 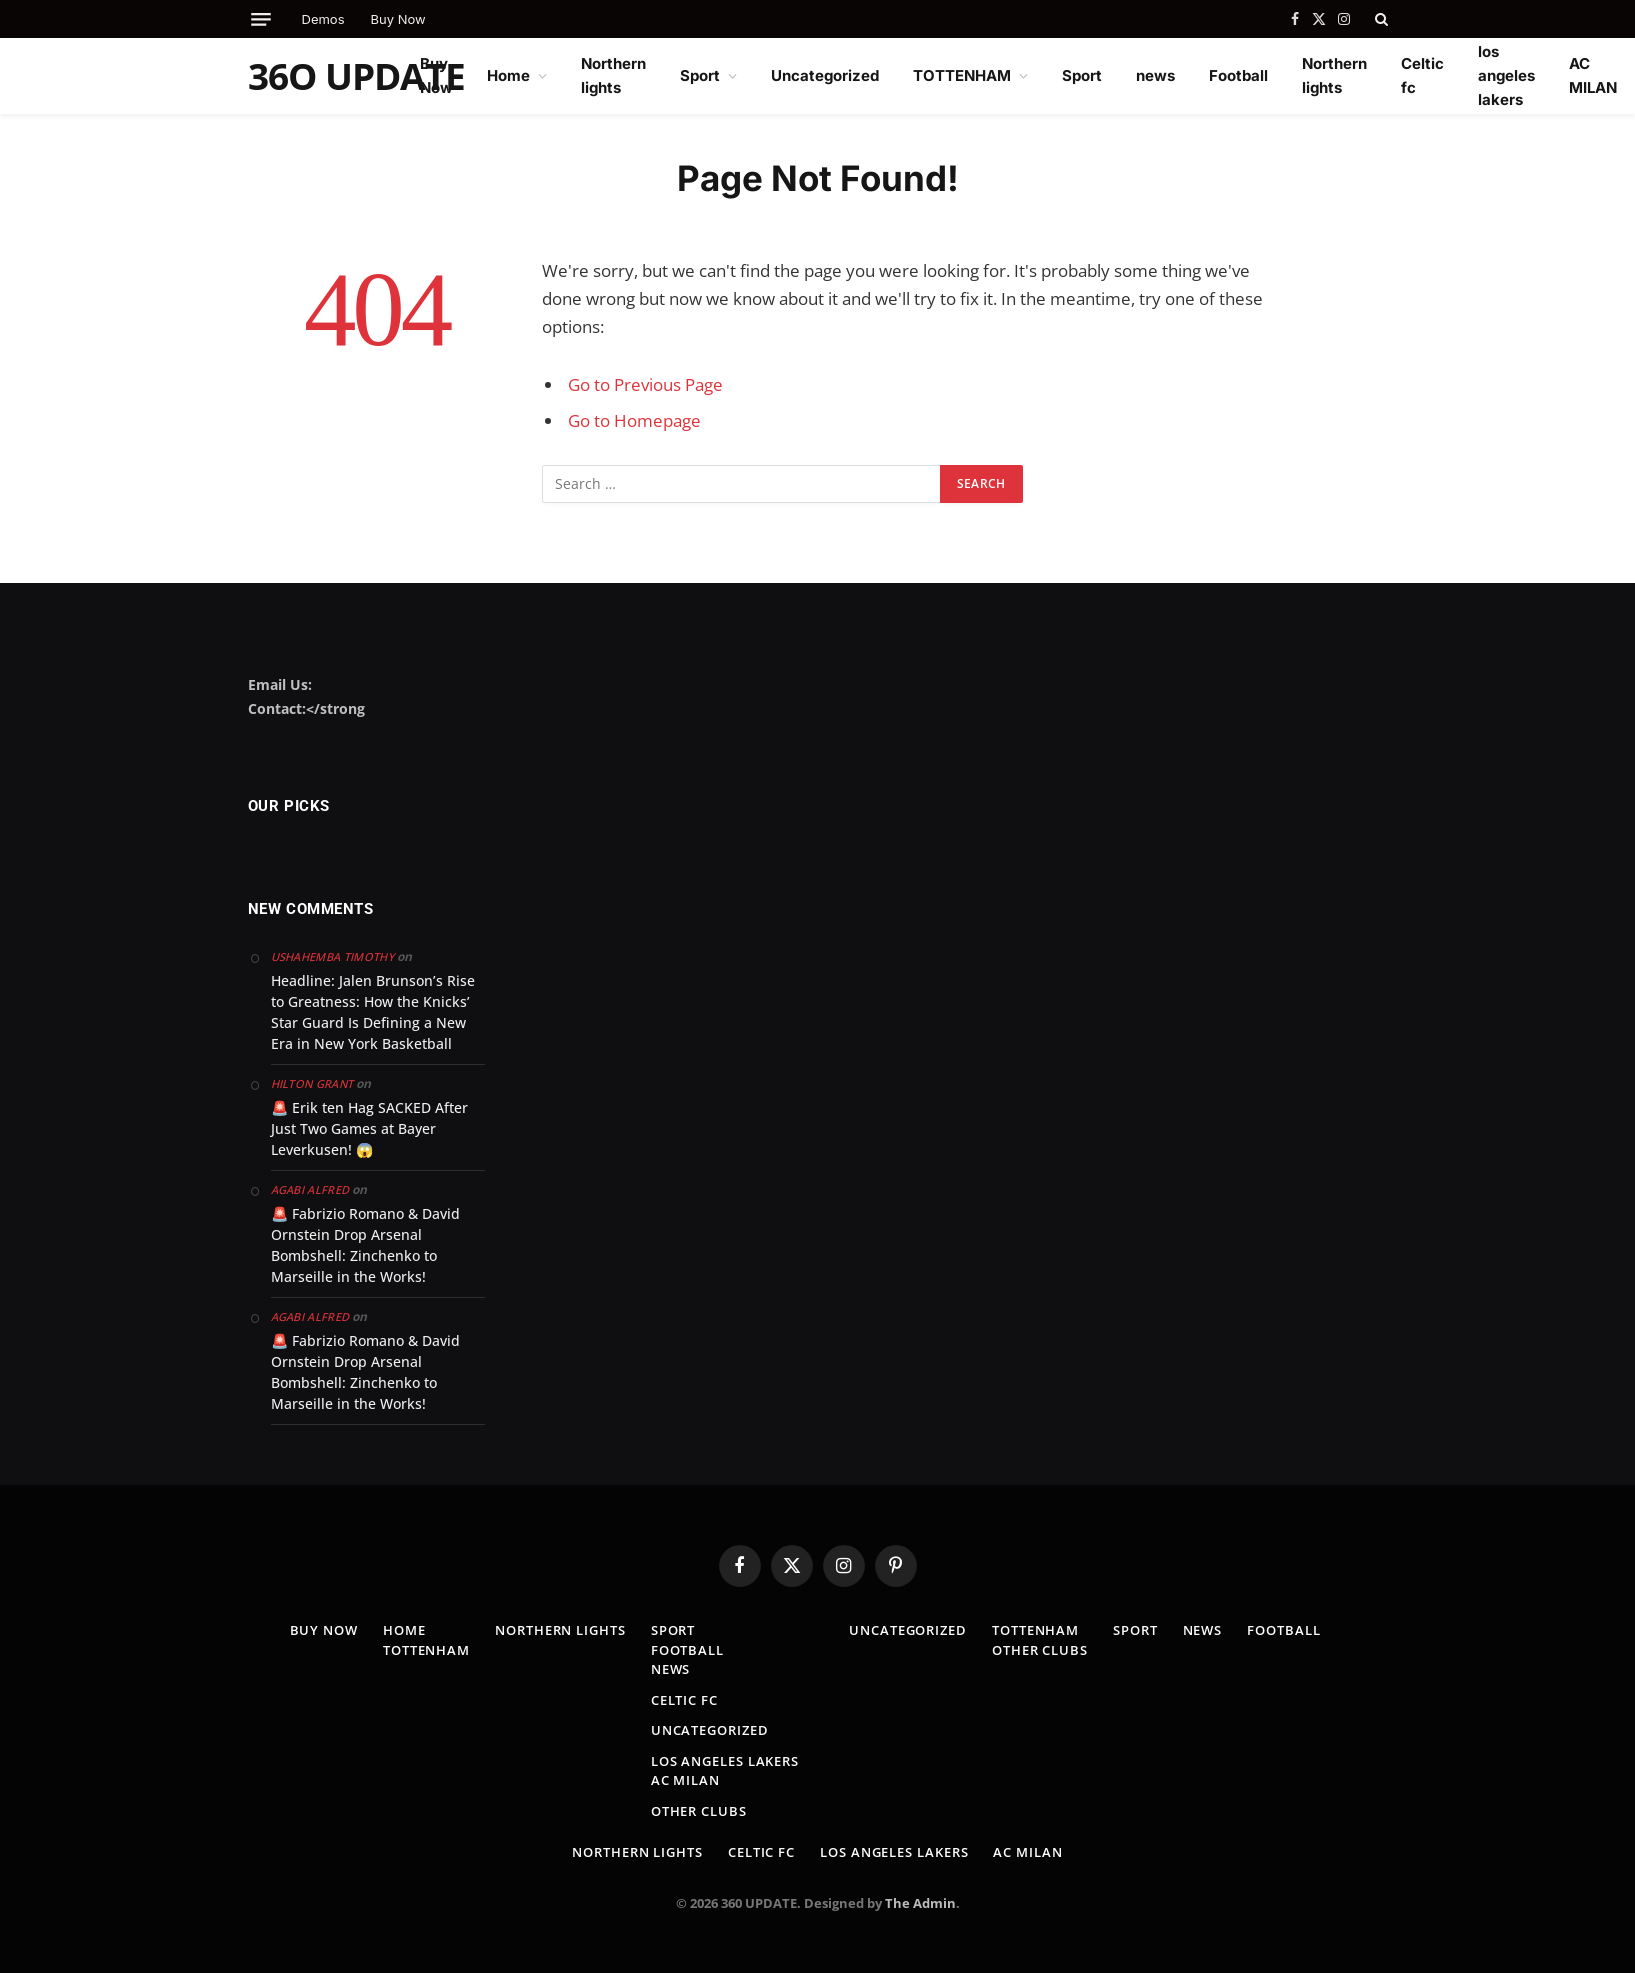 What do you see at coordinates (613, 75) in the screenshot?
I see `Northern lights` at bounding box center [613, 75].